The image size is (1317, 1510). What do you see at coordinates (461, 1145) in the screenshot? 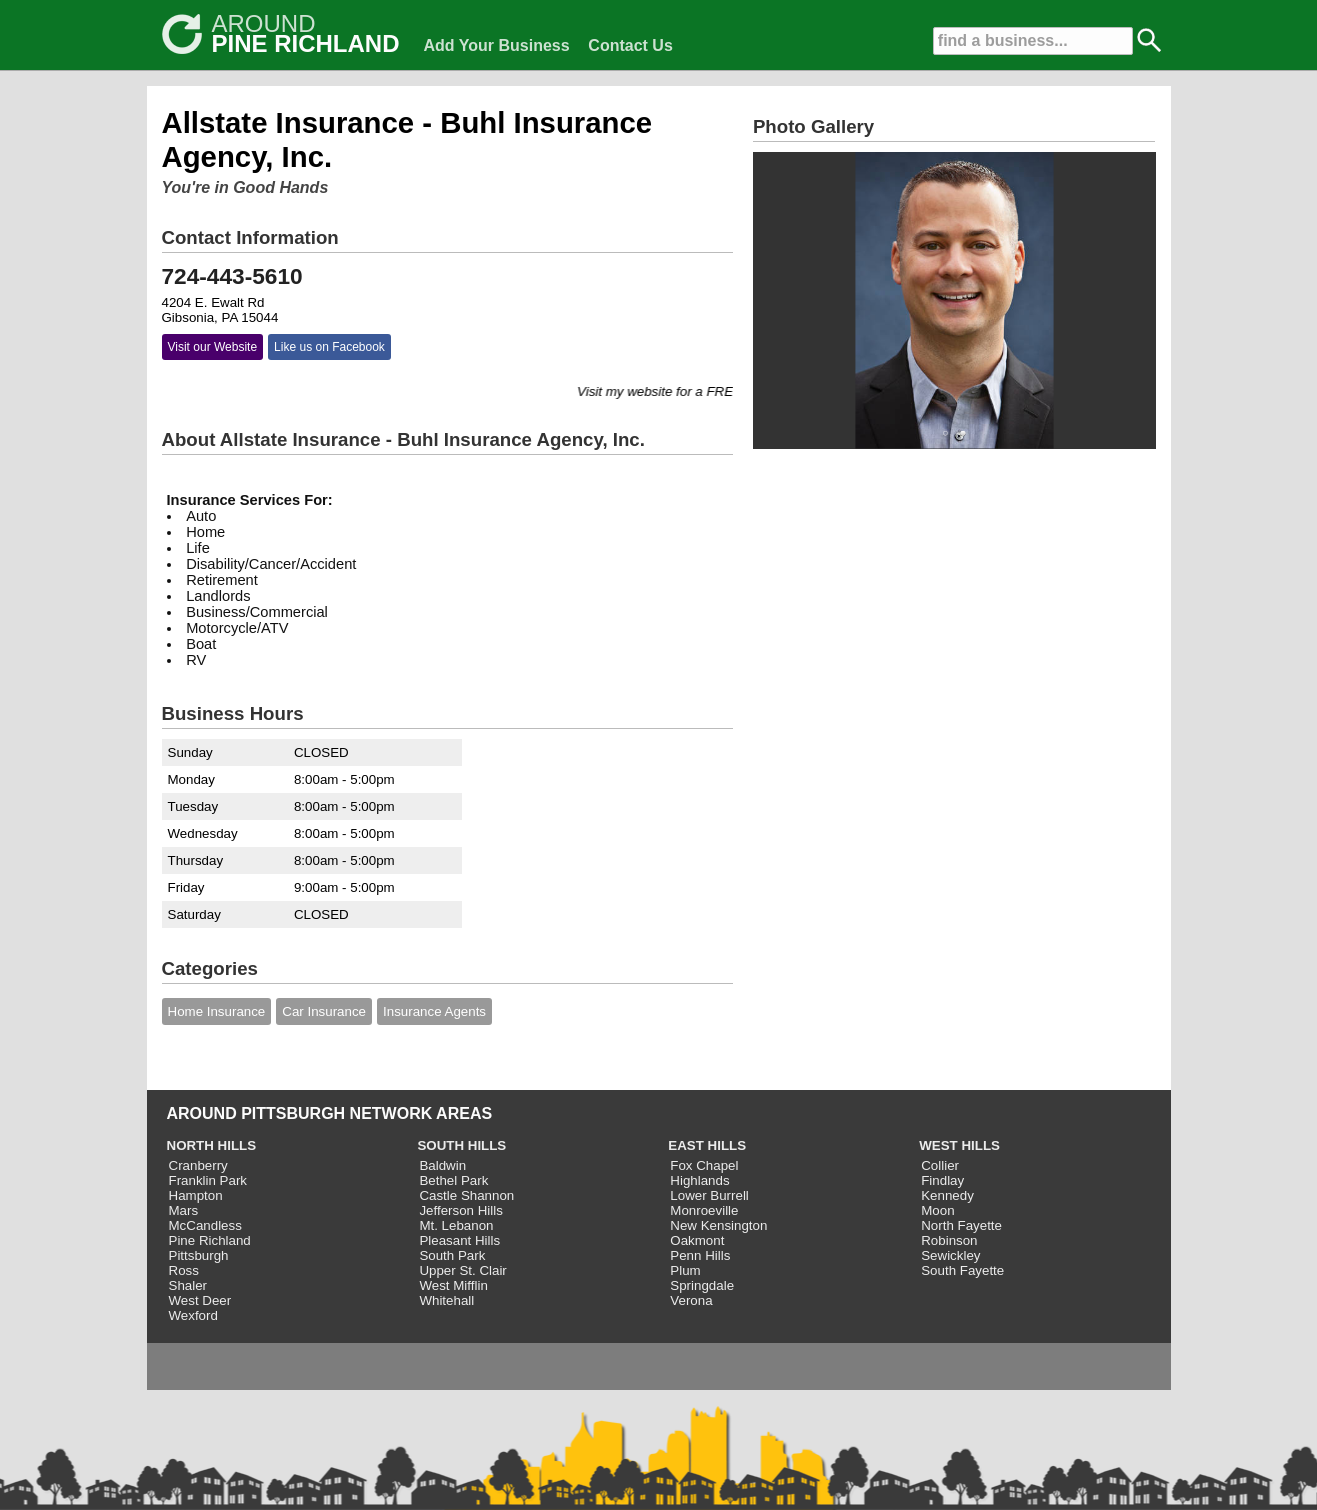
I see `SOUTH HILLS` at bounding box center [461, 1145].